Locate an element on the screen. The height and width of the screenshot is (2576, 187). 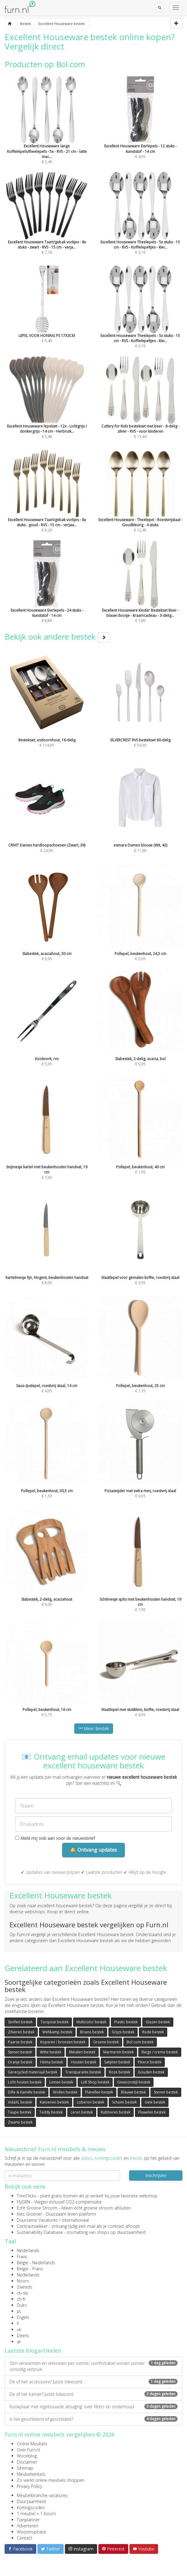
Stenen bestek is located at coordinates (20, 2052).